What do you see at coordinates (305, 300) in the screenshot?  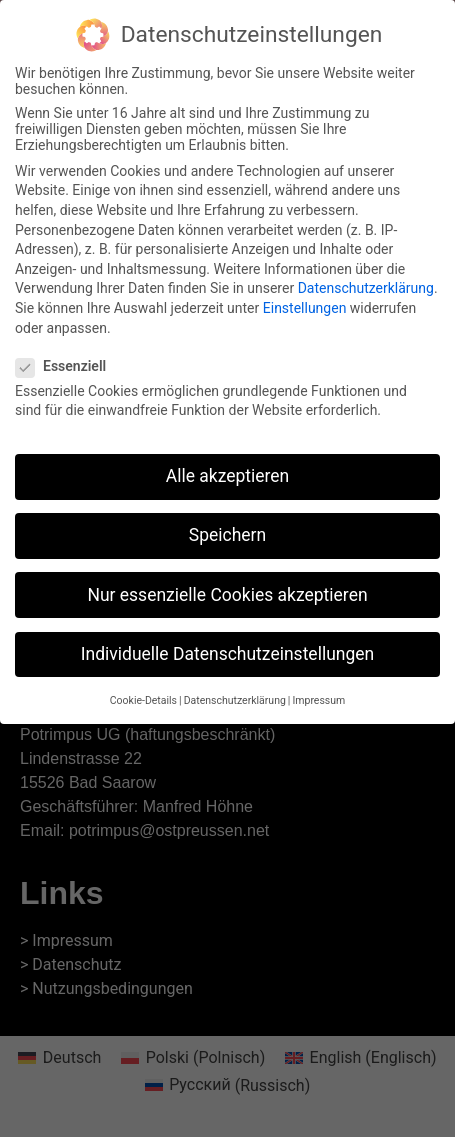 I see `Einstellungen` at bounding box center [305, 300].